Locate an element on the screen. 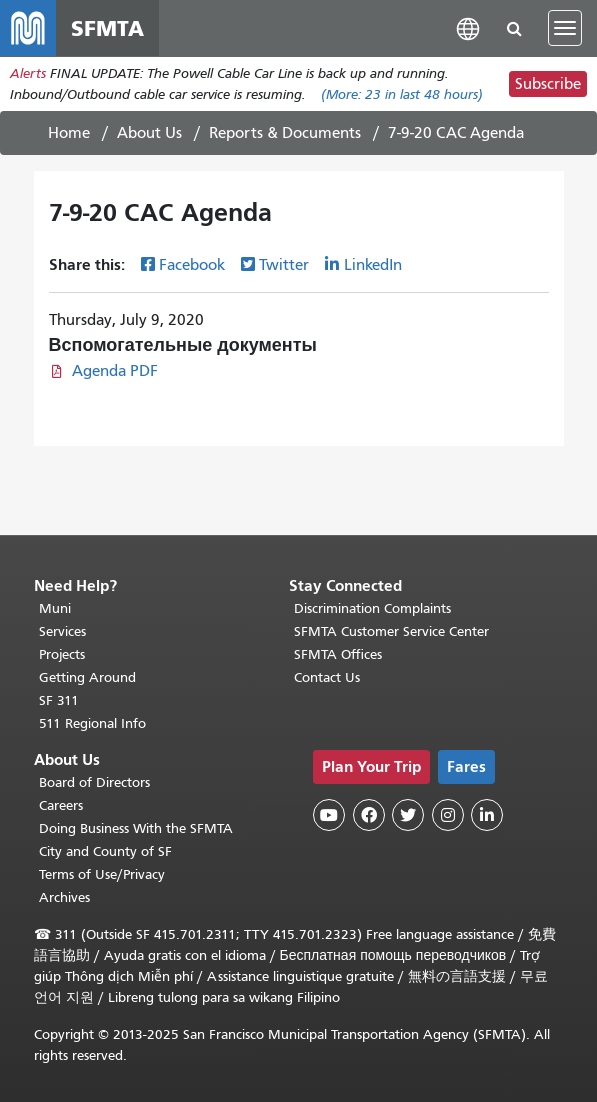 The image size is (597, 1102).  [SFMTA Twitter page] is located at coordinates (408, 815).